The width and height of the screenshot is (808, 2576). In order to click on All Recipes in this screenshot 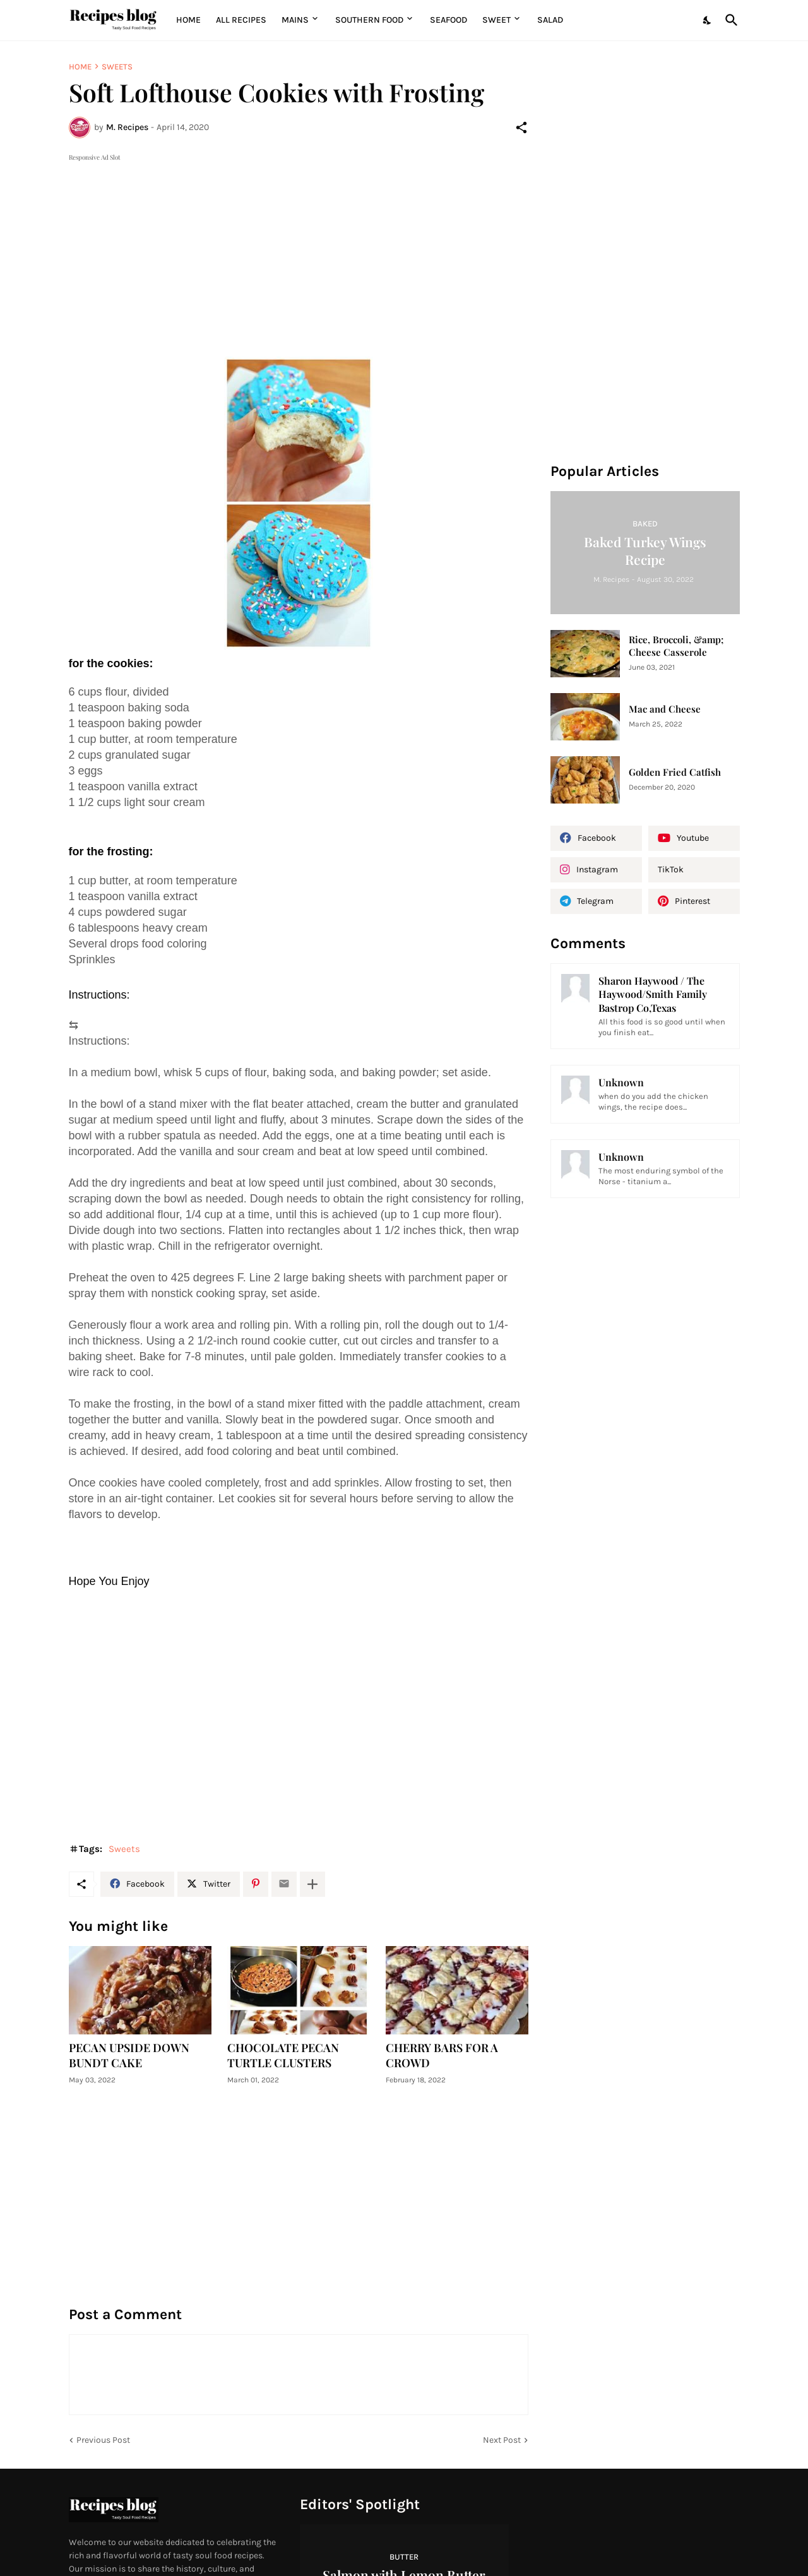, I will do `click(241, 20)`.